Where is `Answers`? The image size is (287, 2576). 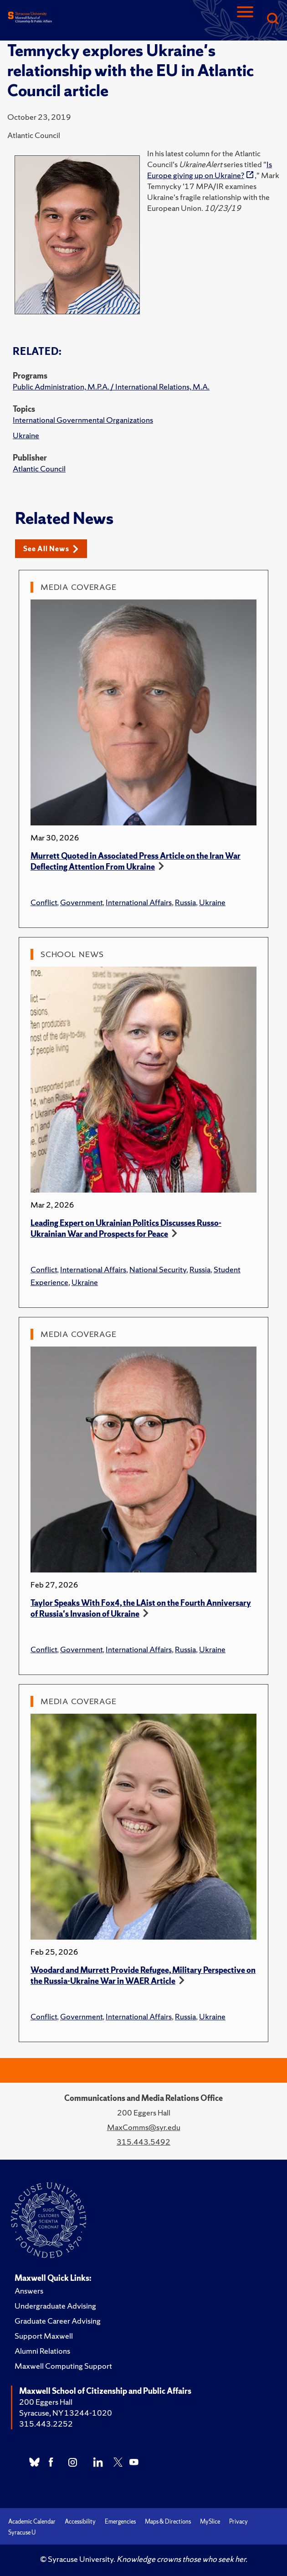
Answers is located at coordinates (29, 2290).